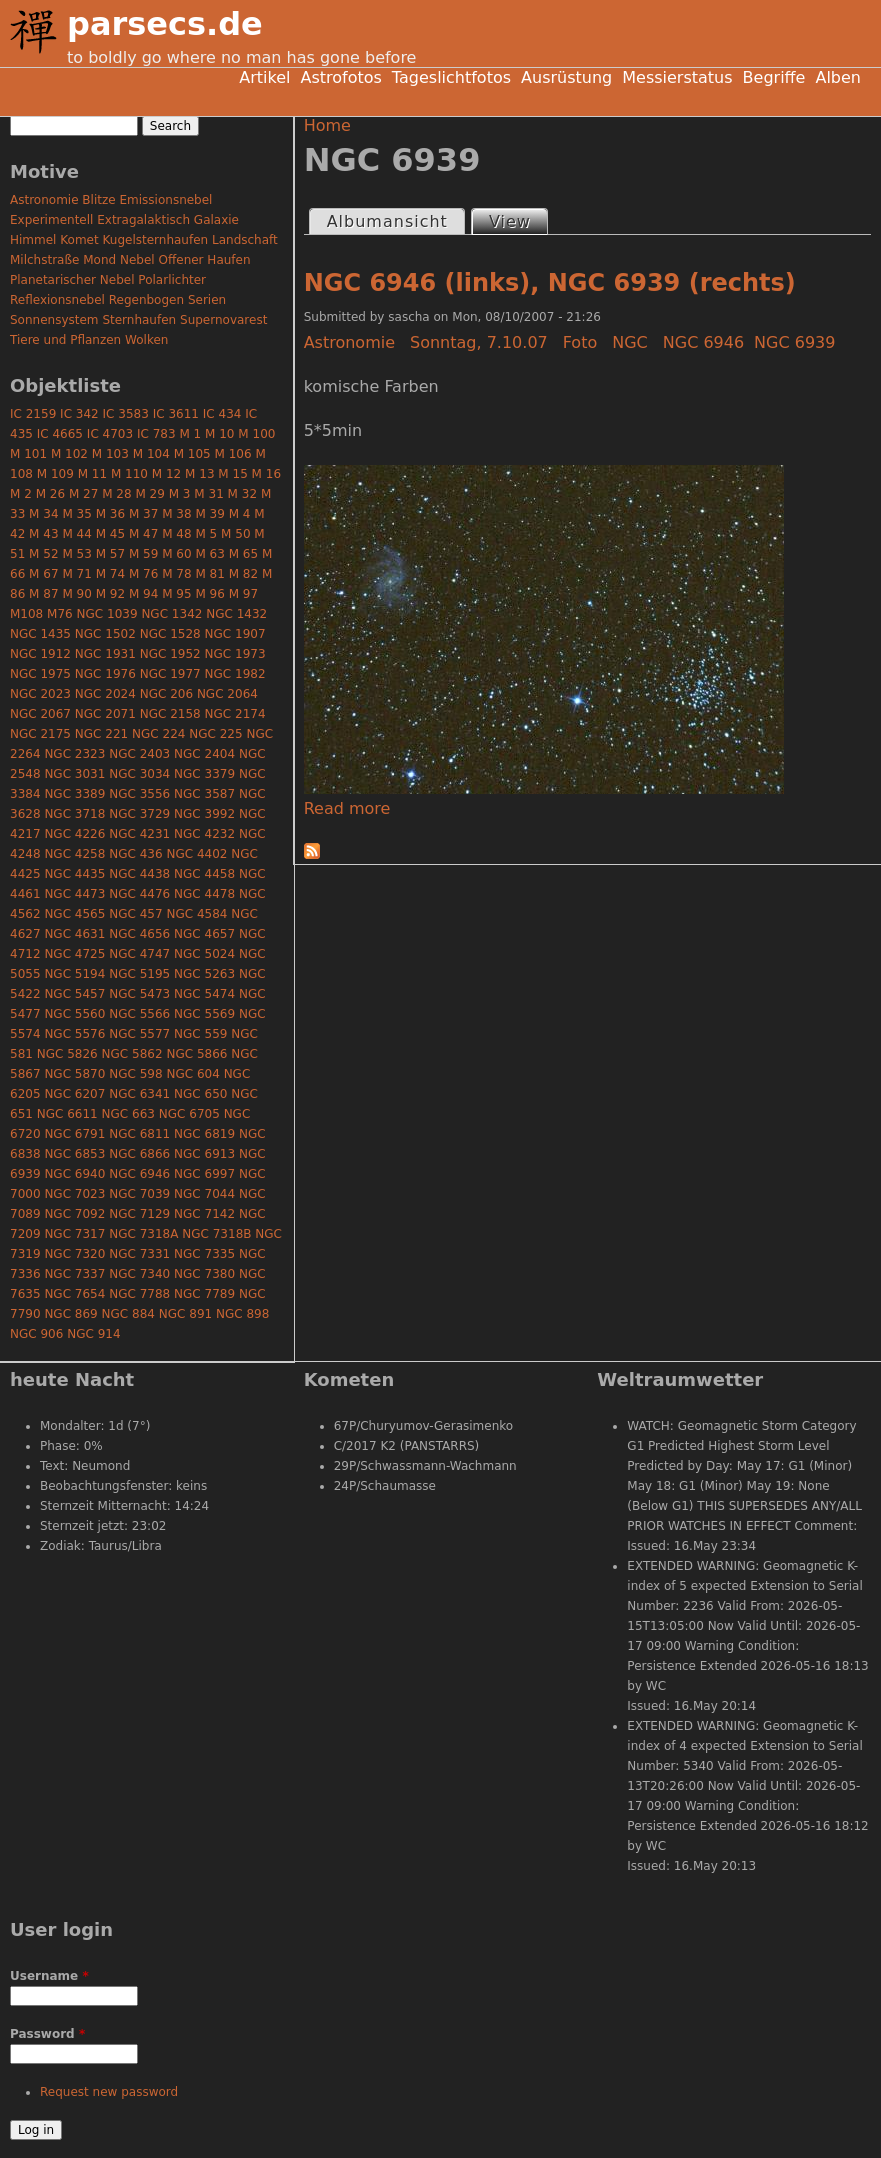 The width and height of the screenshot is (881, 2158). I want to click on M 87, so click(43, 594).